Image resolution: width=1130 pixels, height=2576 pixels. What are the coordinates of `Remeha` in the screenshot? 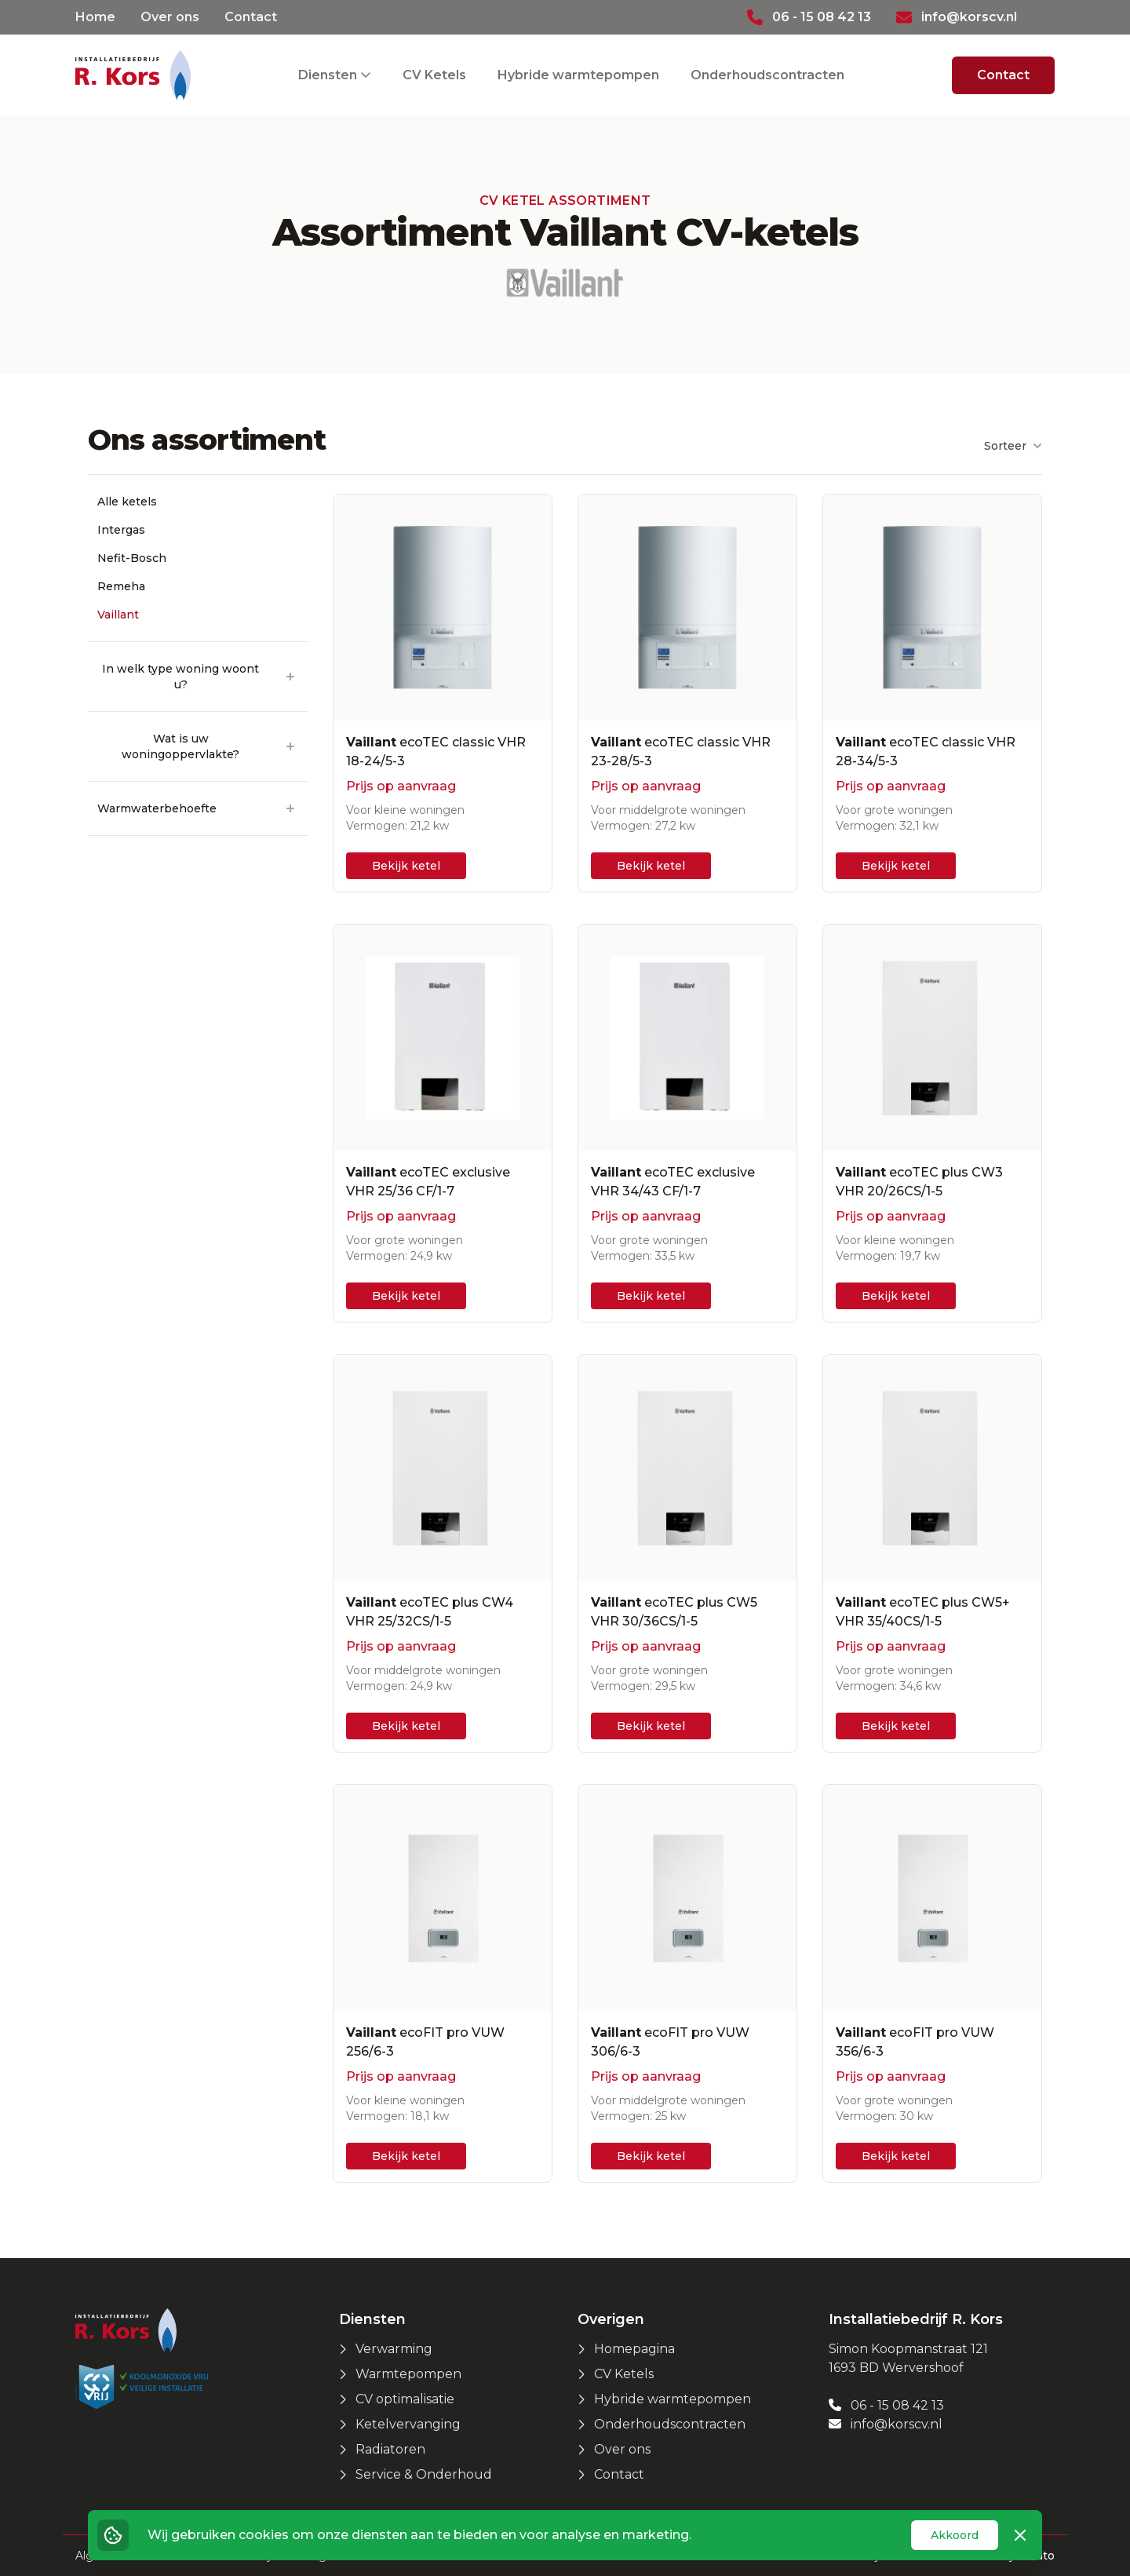 It's located at (121, 586).